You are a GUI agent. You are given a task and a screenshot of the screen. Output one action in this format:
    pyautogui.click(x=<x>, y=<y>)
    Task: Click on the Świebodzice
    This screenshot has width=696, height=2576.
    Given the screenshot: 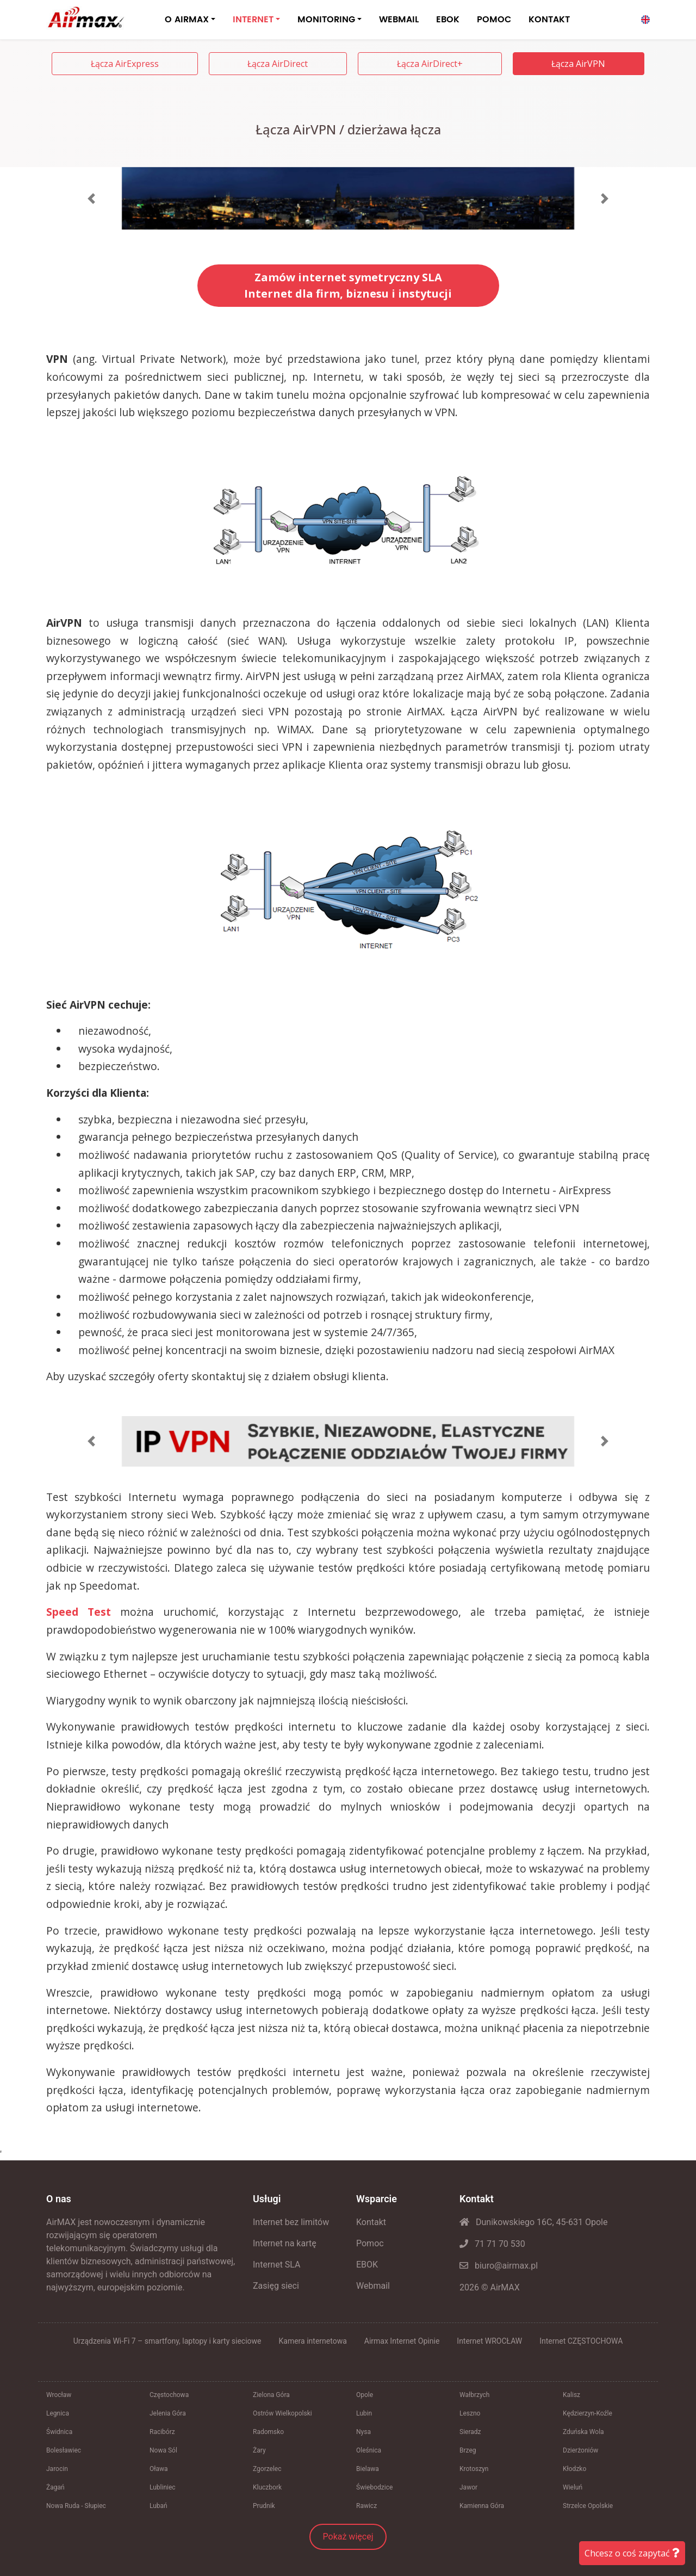 What is the action you would take?
    pyautogui.click(x=374, y=2487)
    